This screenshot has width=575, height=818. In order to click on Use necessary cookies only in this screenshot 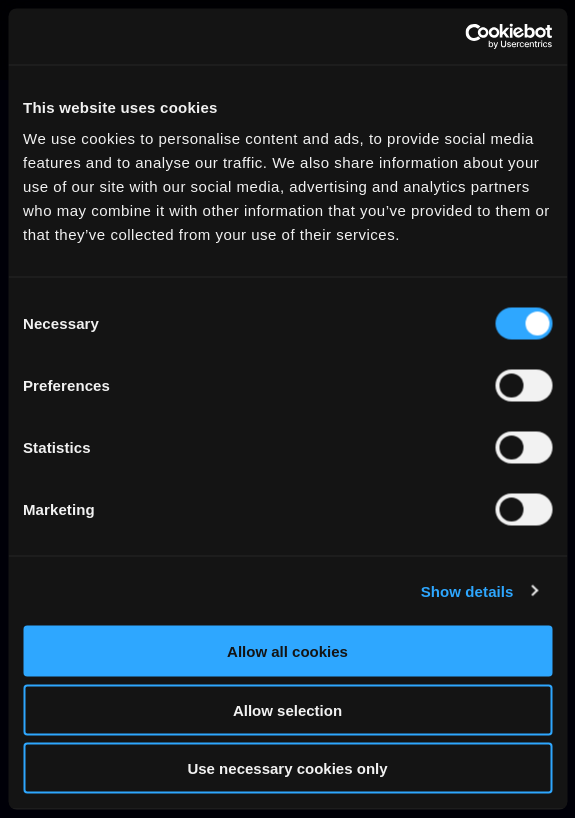, I will do `click(287, 768)`.